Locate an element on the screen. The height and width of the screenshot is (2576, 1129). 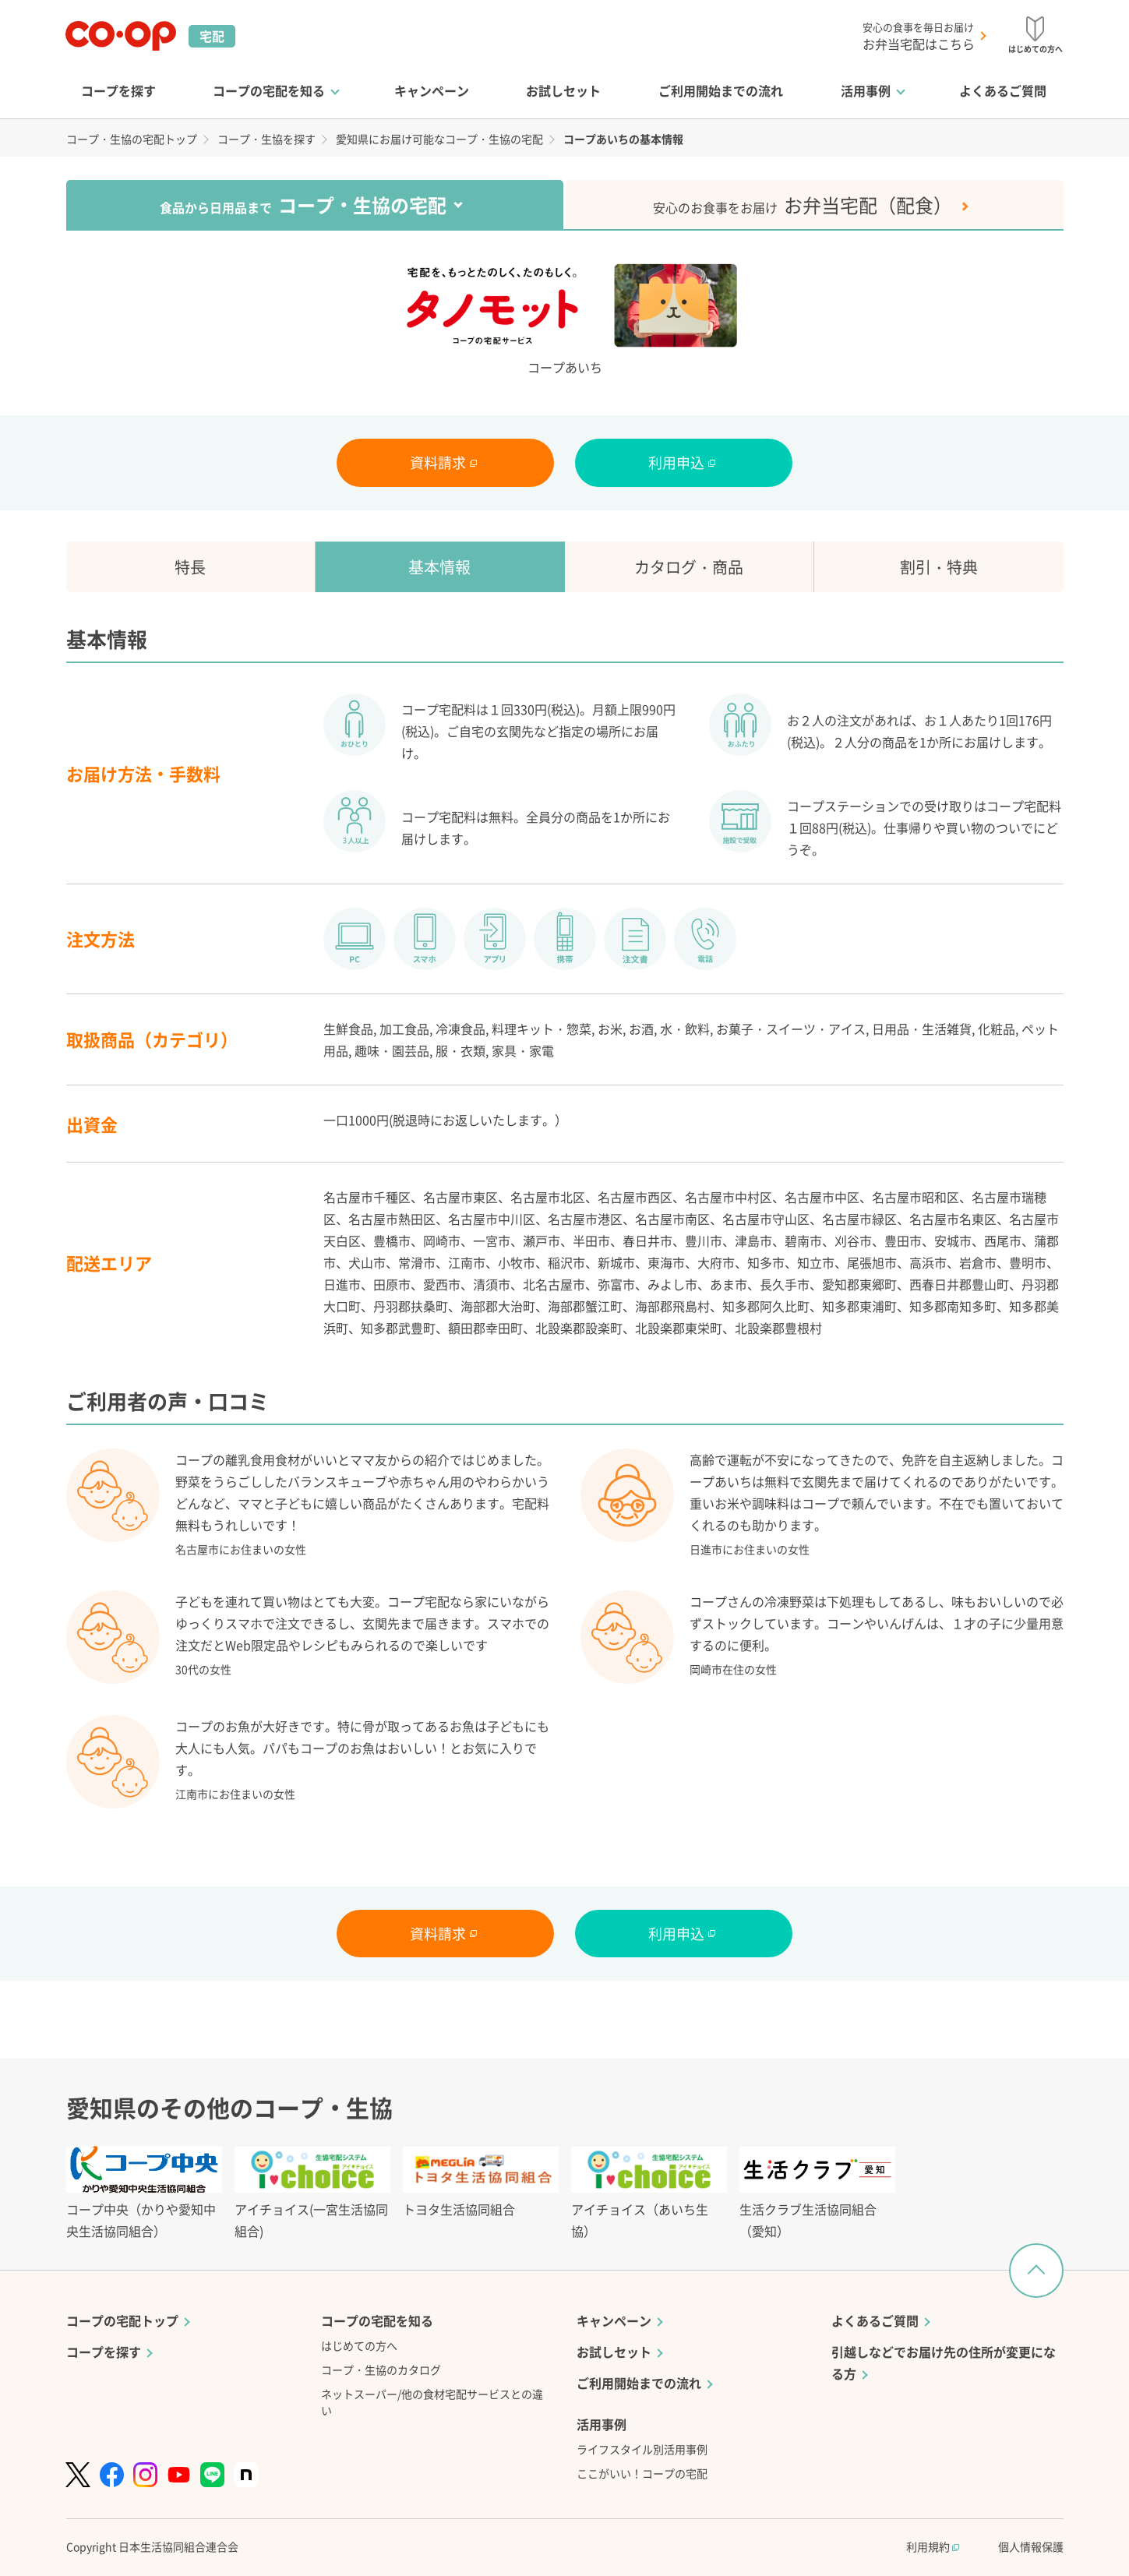
ライフスタイル別活用事例 is located at coordinates (642, 2449).